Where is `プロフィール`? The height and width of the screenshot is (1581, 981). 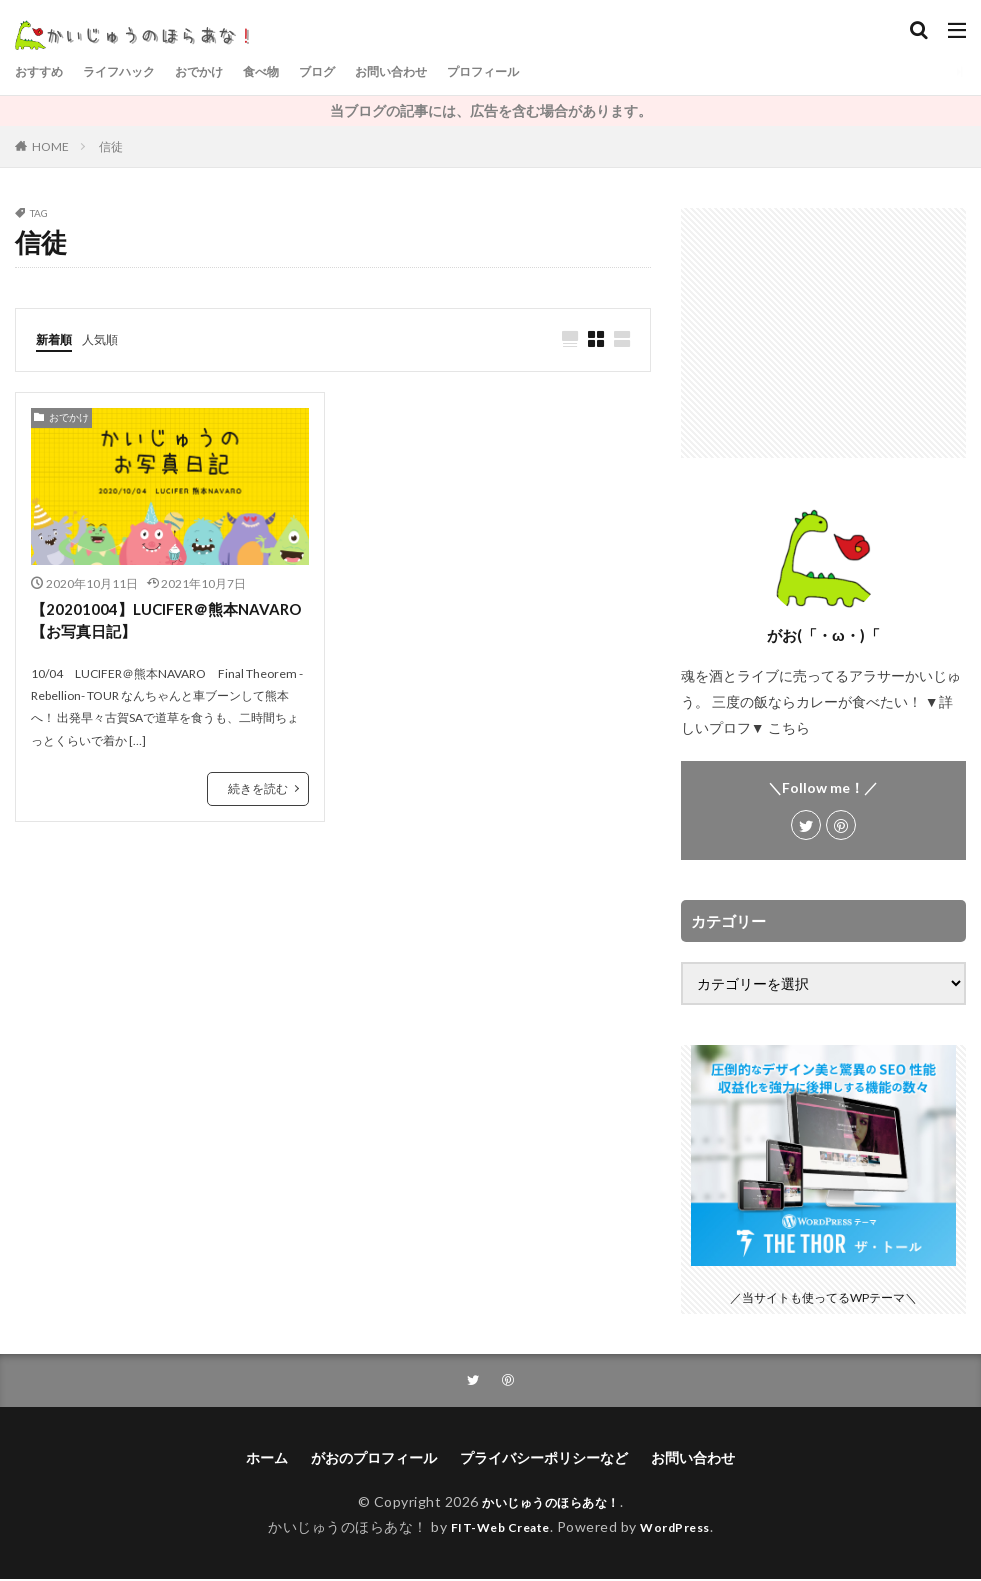 プロフィール is located at coordinates (541, 71).